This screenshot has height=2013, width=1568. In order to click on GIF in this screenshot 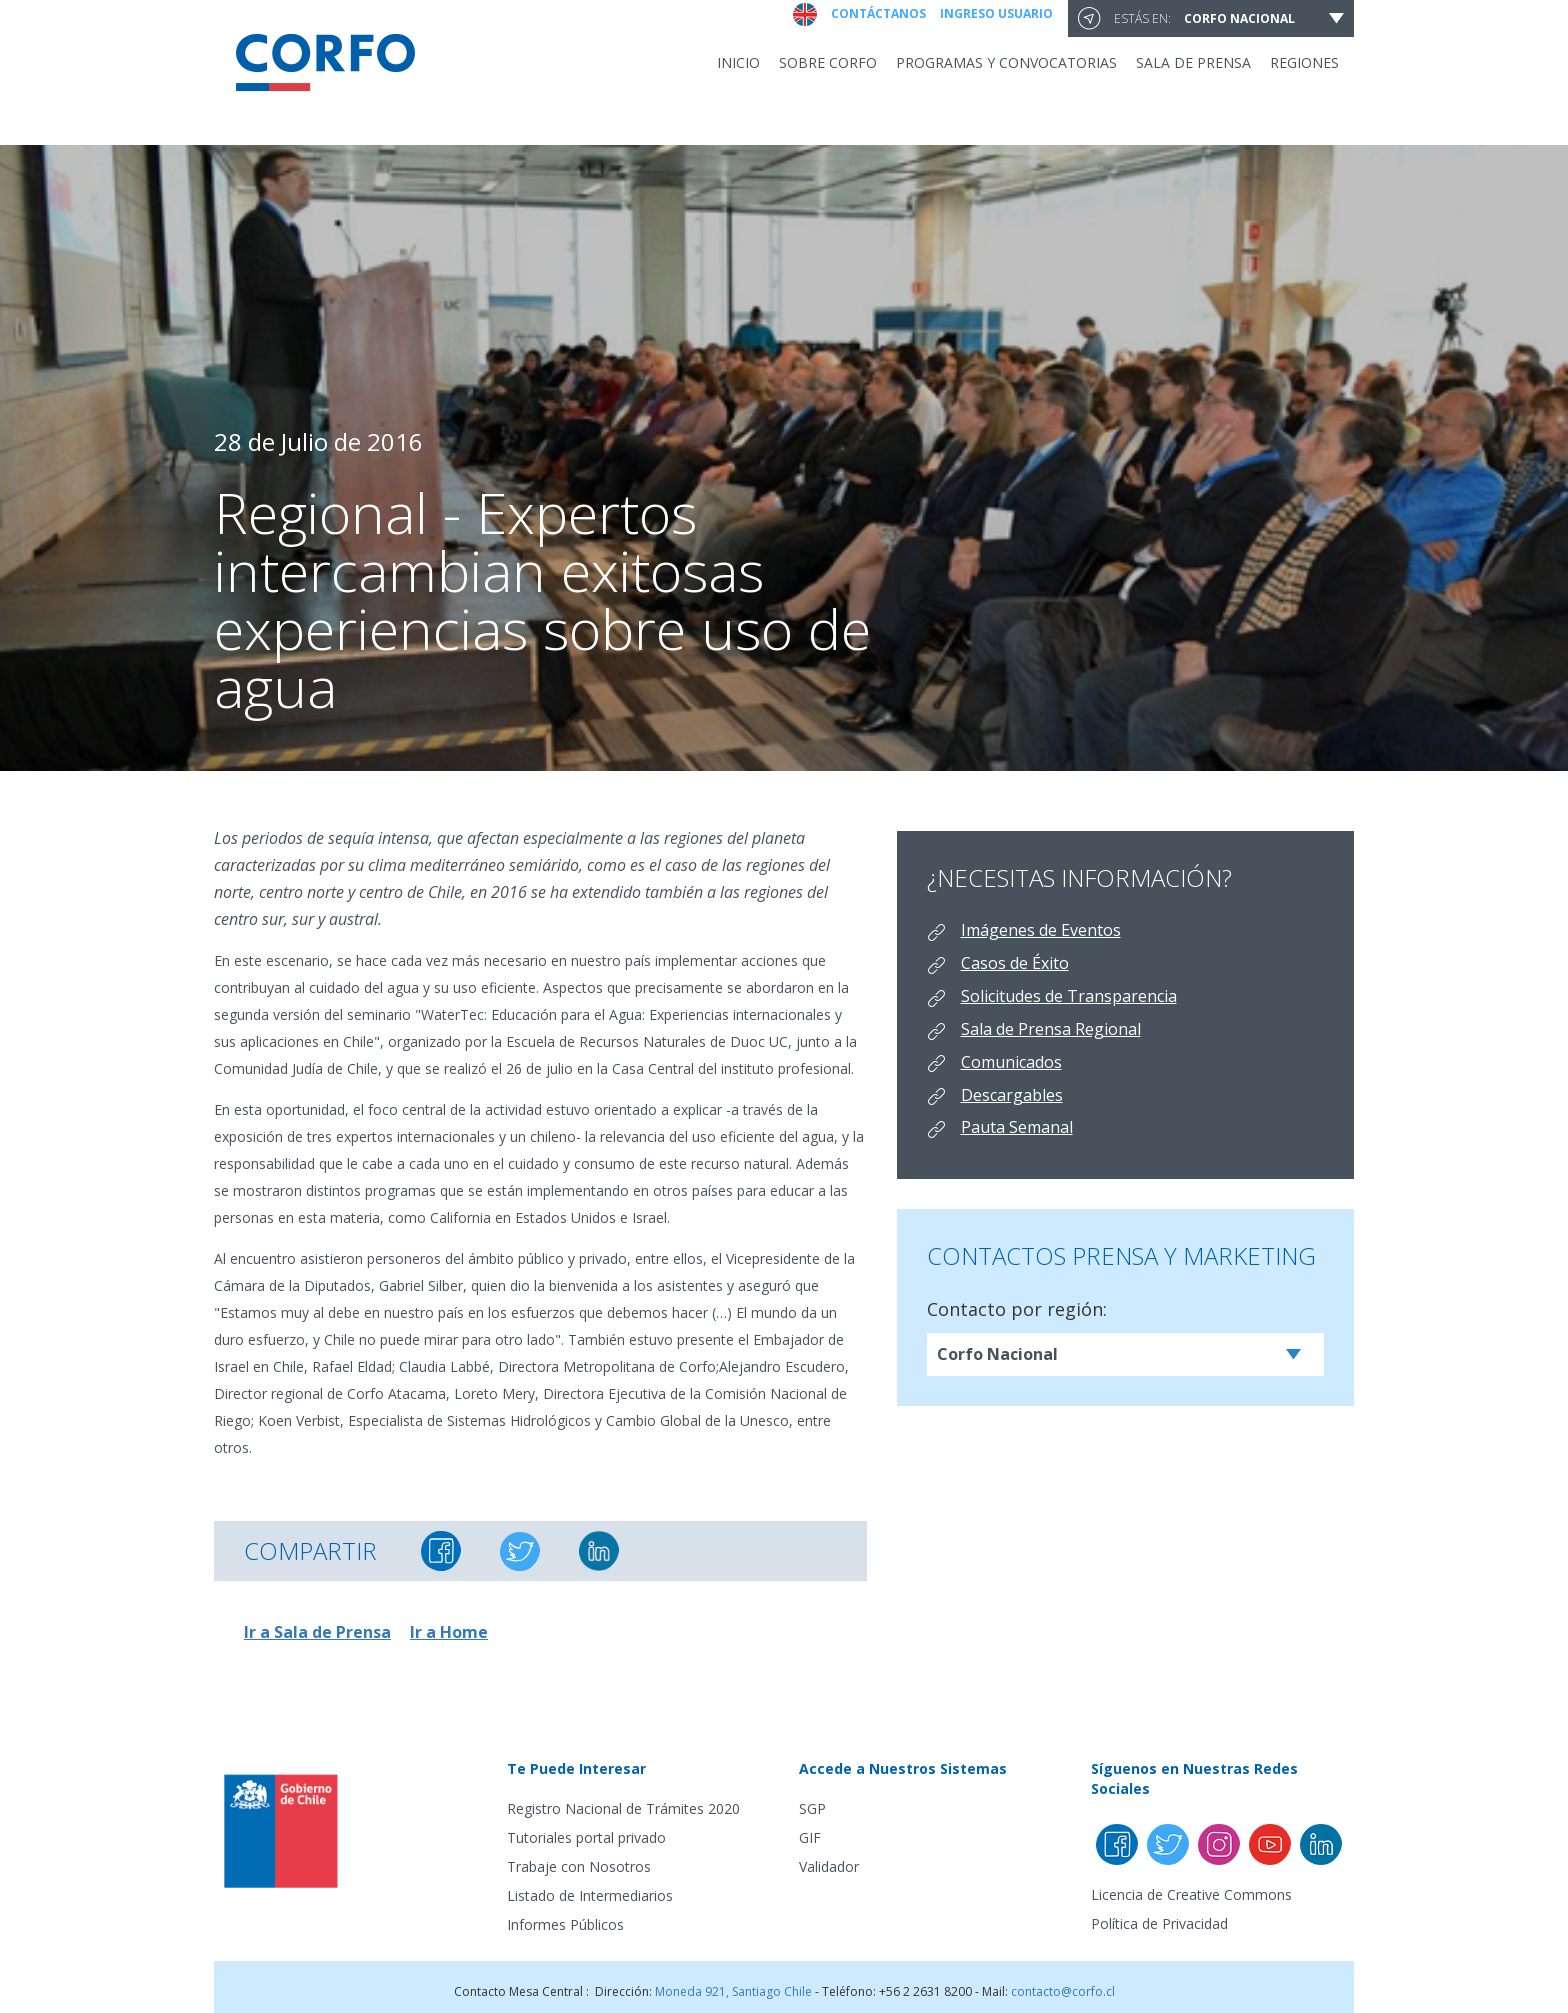, I will do `click(810, 1837)`.